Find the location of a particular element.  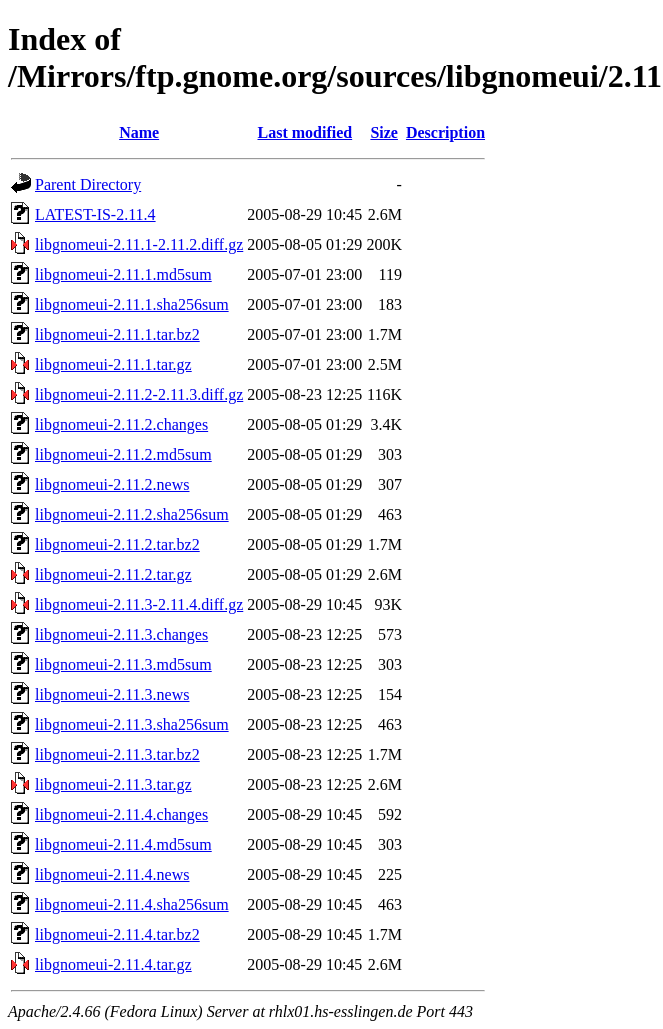

libgnomeui-2.11.4.news is located at coordinates (112, 874).